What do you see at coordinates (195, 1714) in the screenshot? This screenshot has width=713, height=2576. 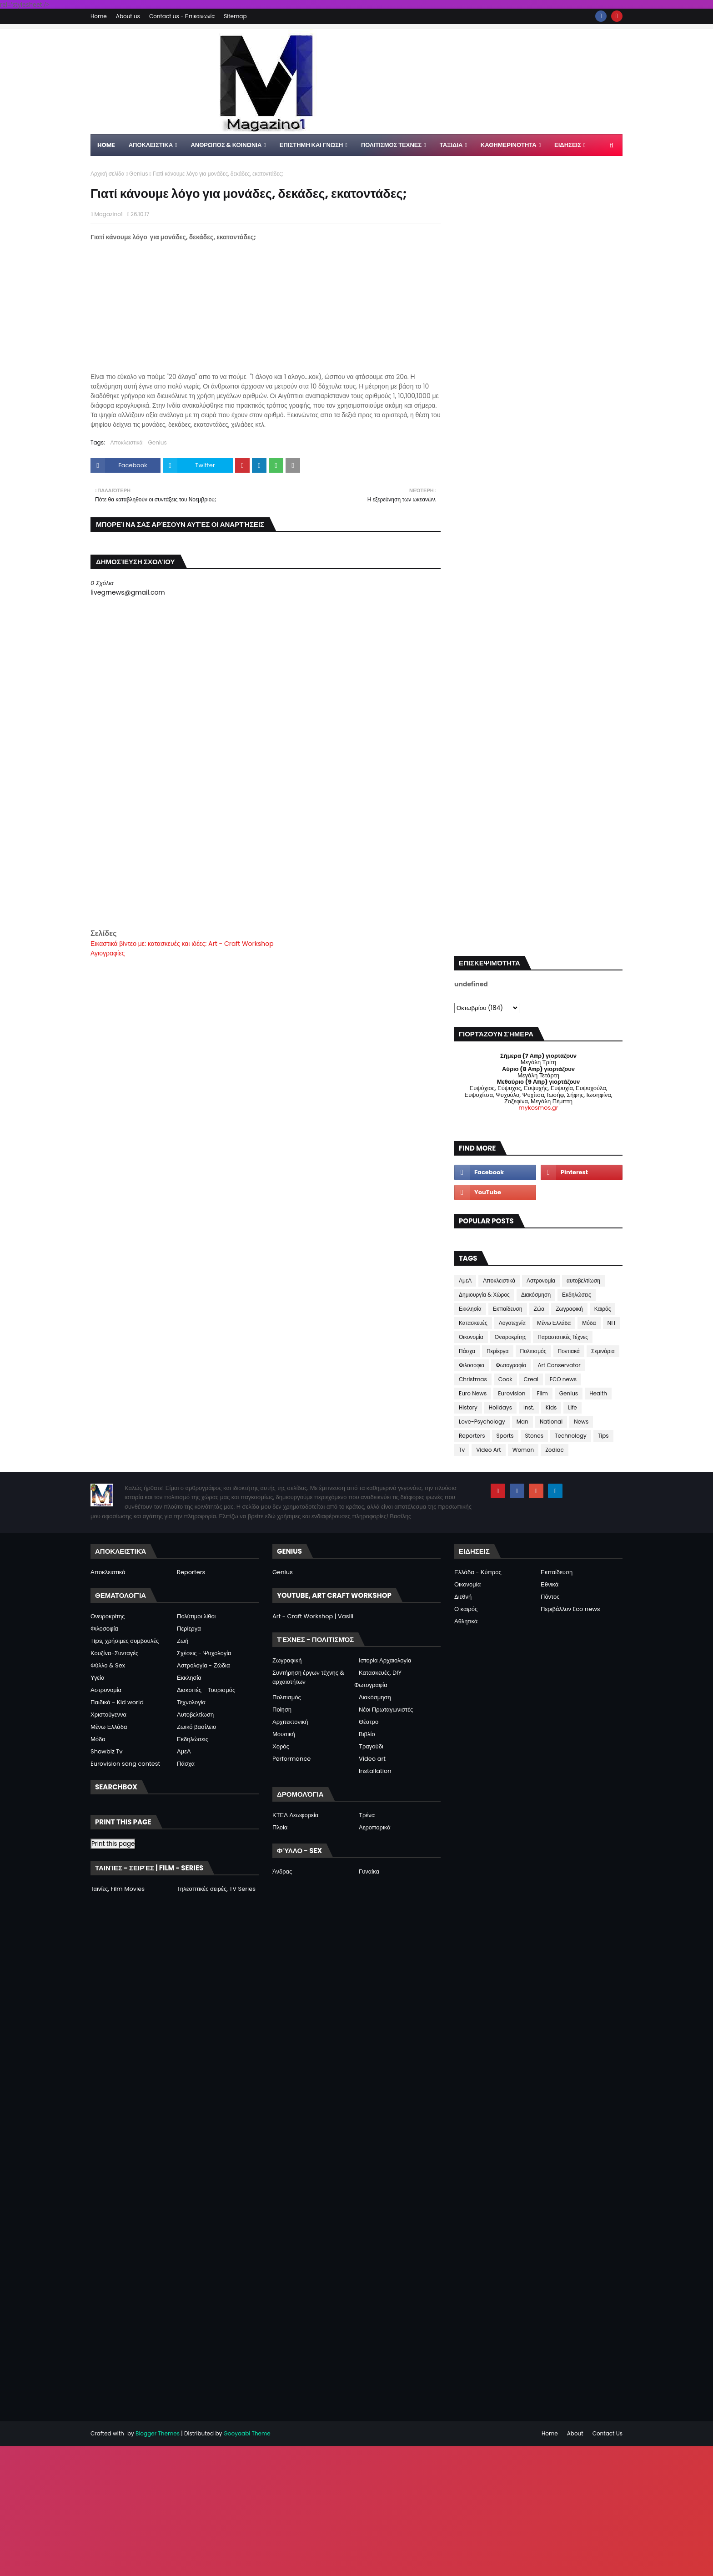 I see `Αυτοβελτίωση` at bounding box center [195, 1714].